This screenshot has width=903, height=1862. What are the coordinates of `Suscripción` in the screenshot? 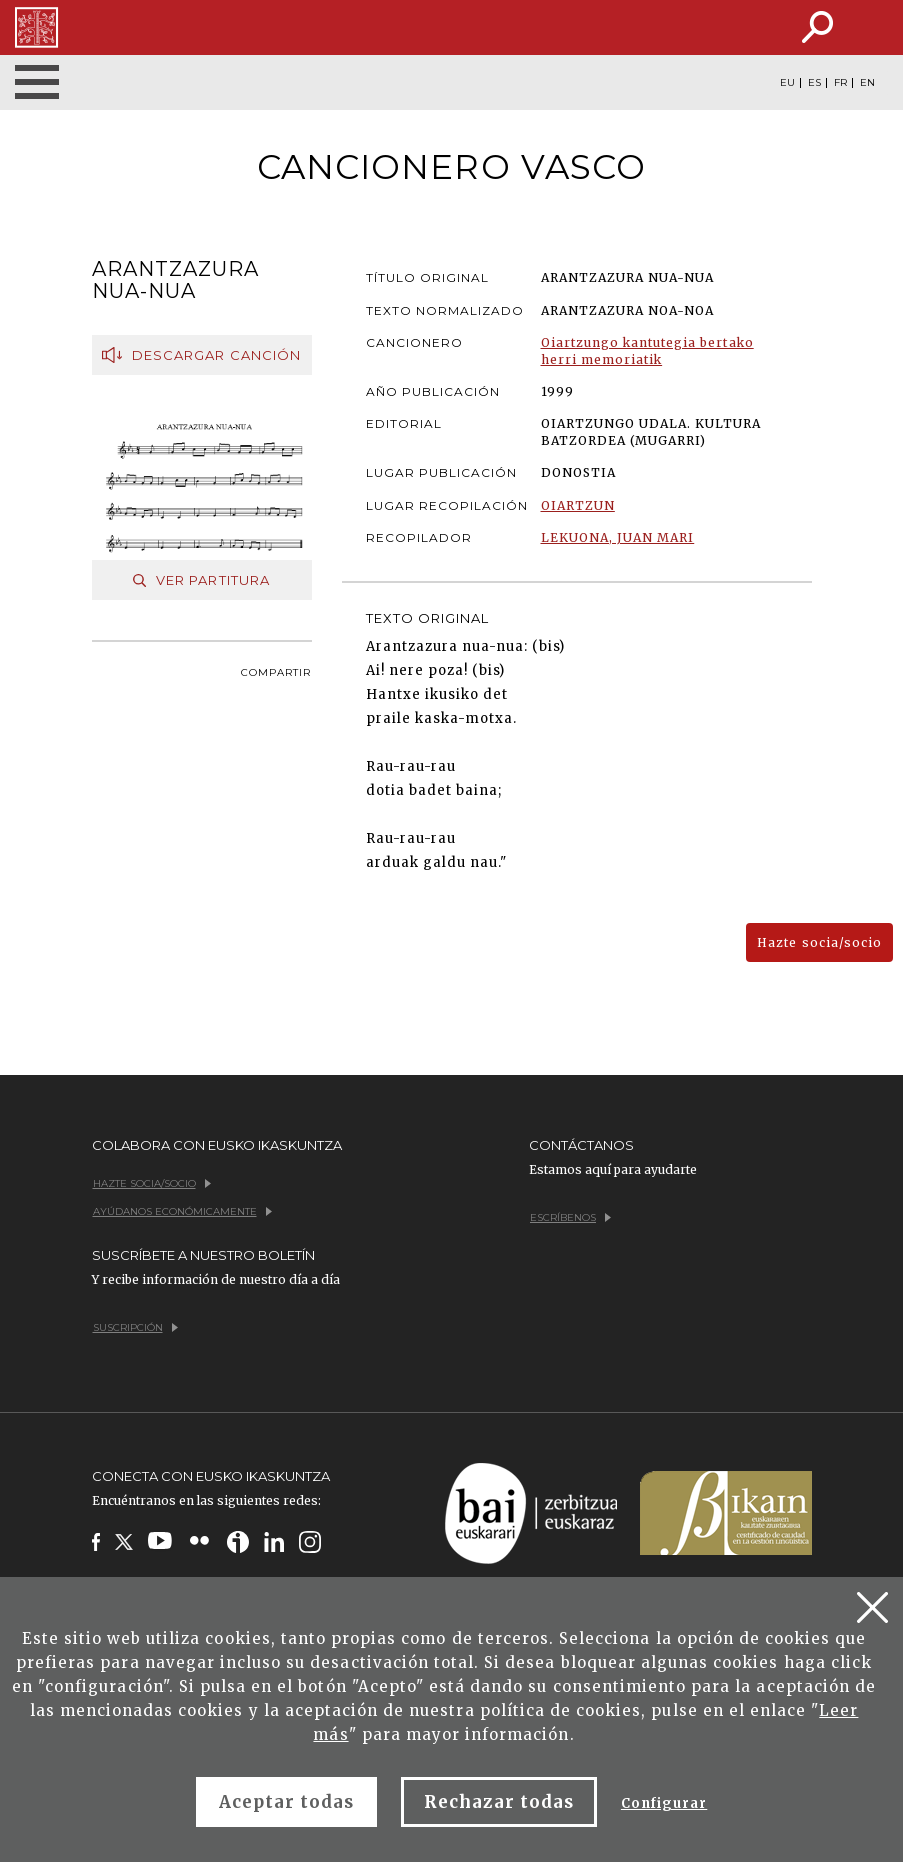 It's located at (135, 1327).